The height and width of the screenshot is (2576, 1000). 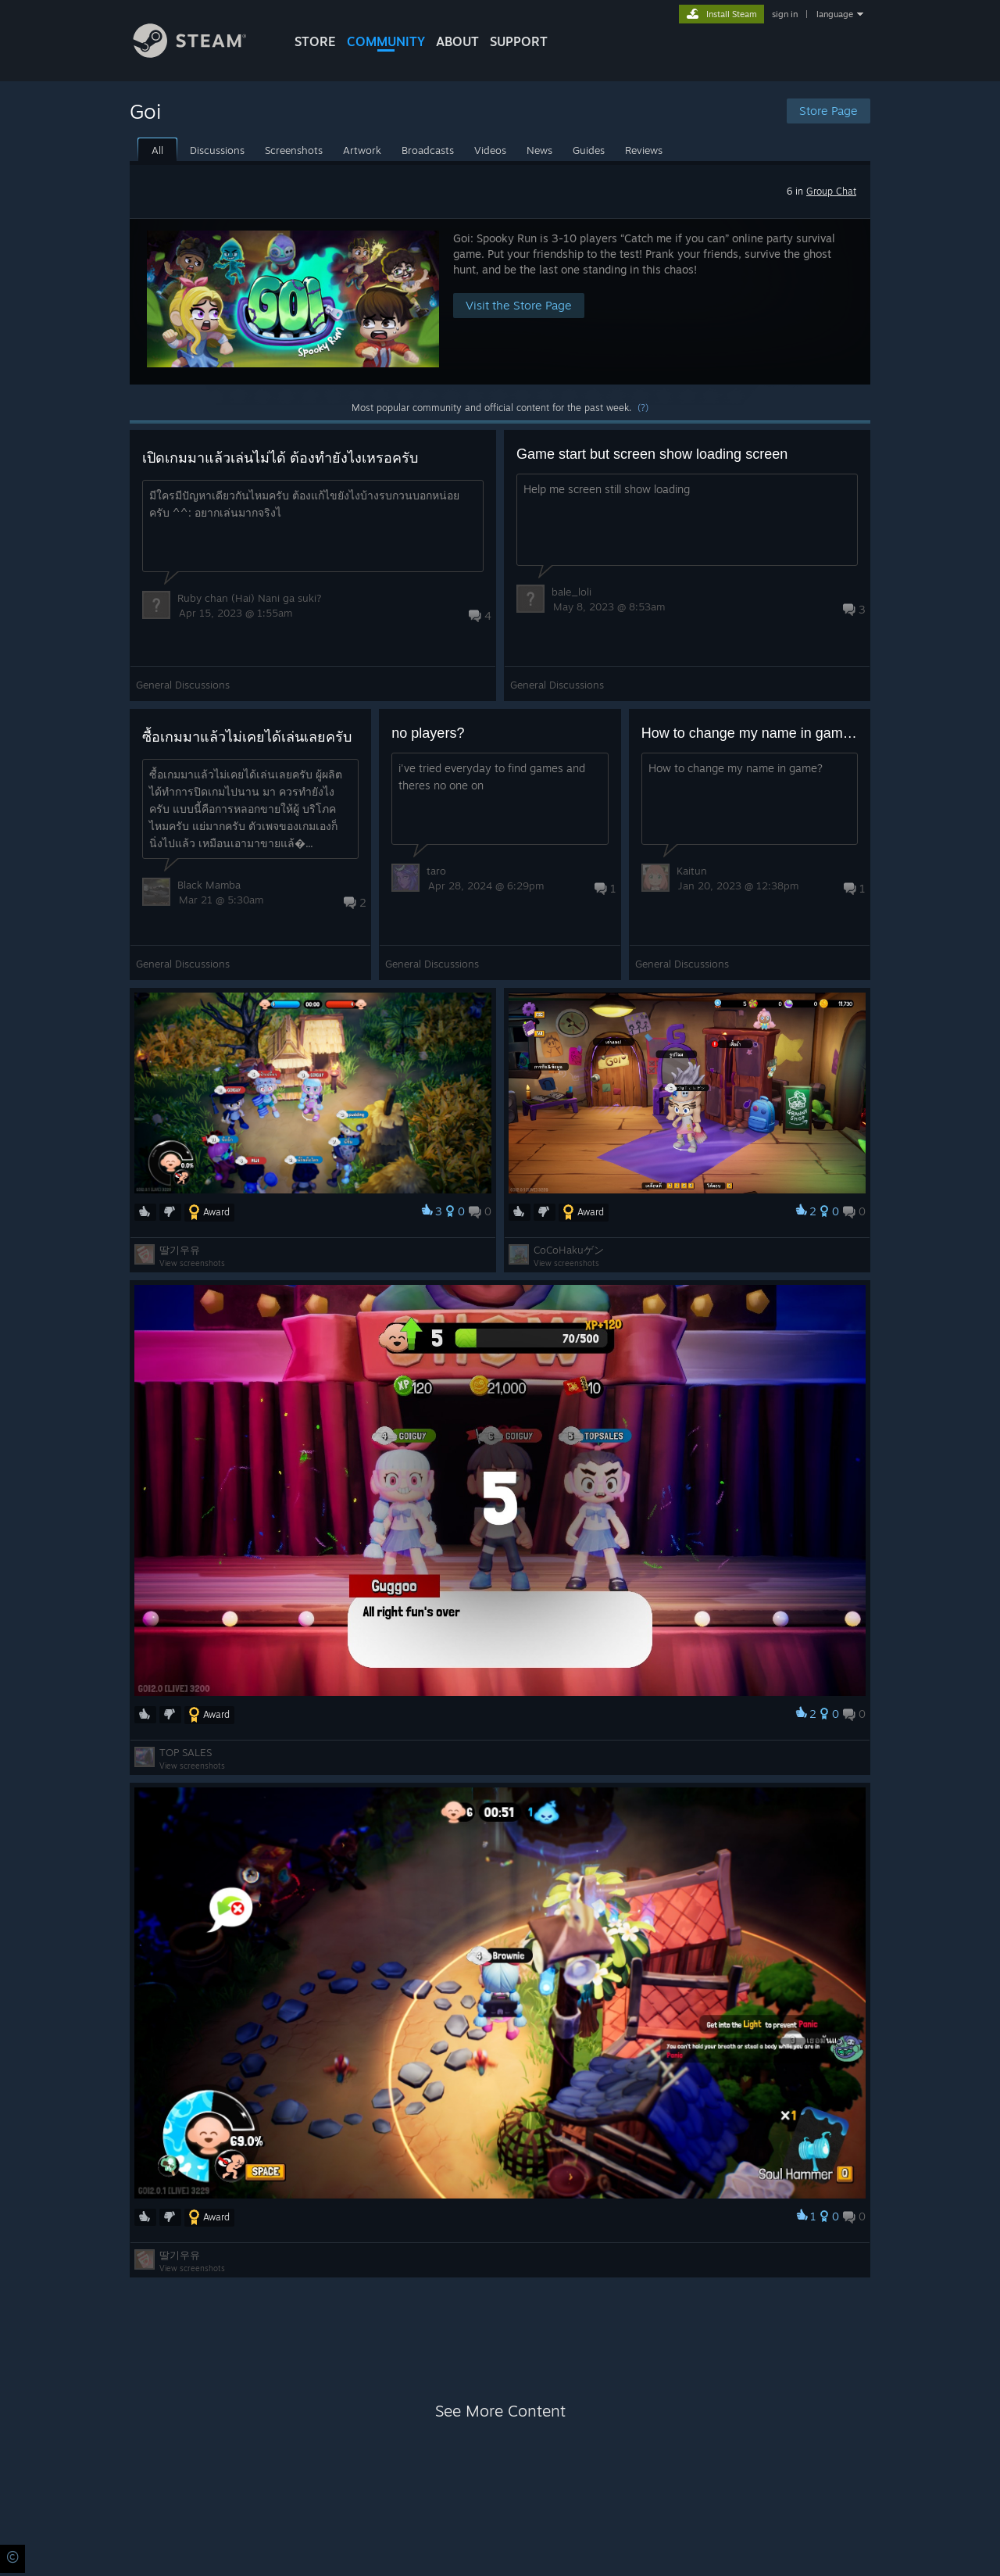 I want to click on COMMUNITY, so click(x=386, y=41).